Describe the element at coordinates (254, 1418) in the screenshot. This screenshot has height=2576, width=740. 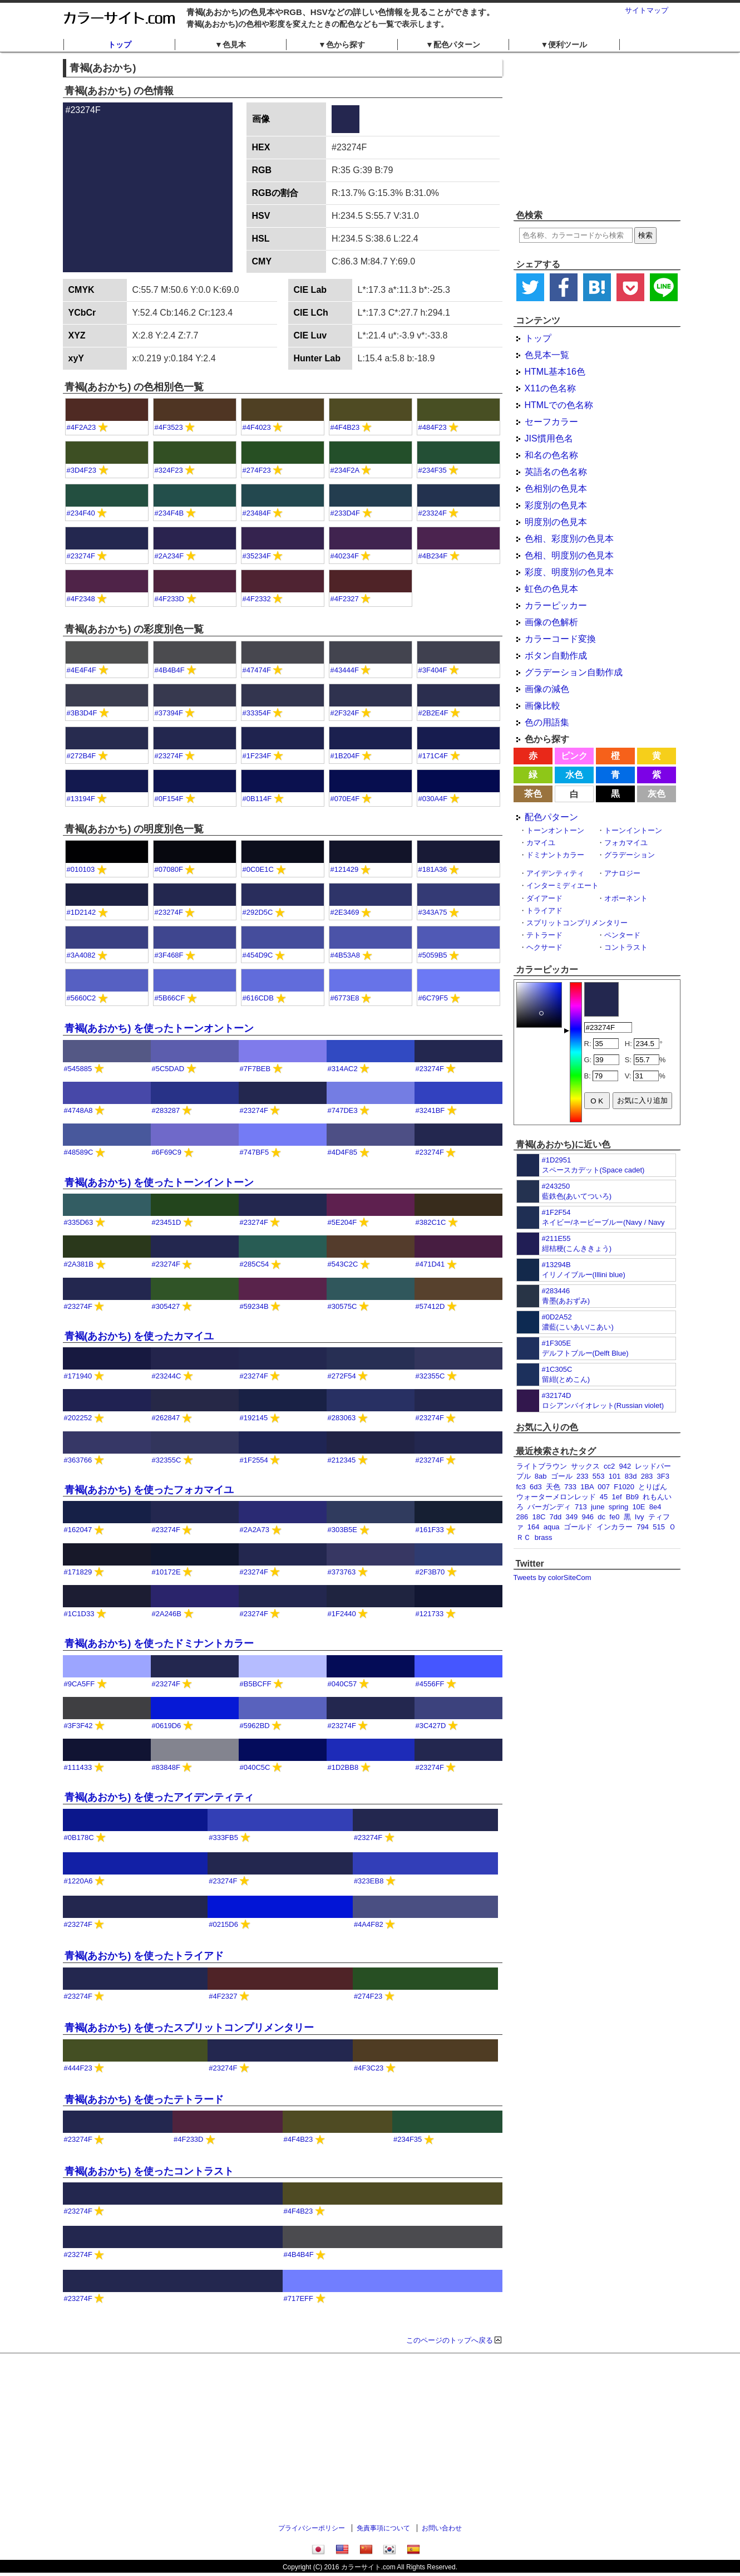
I see `#192145` at that location.